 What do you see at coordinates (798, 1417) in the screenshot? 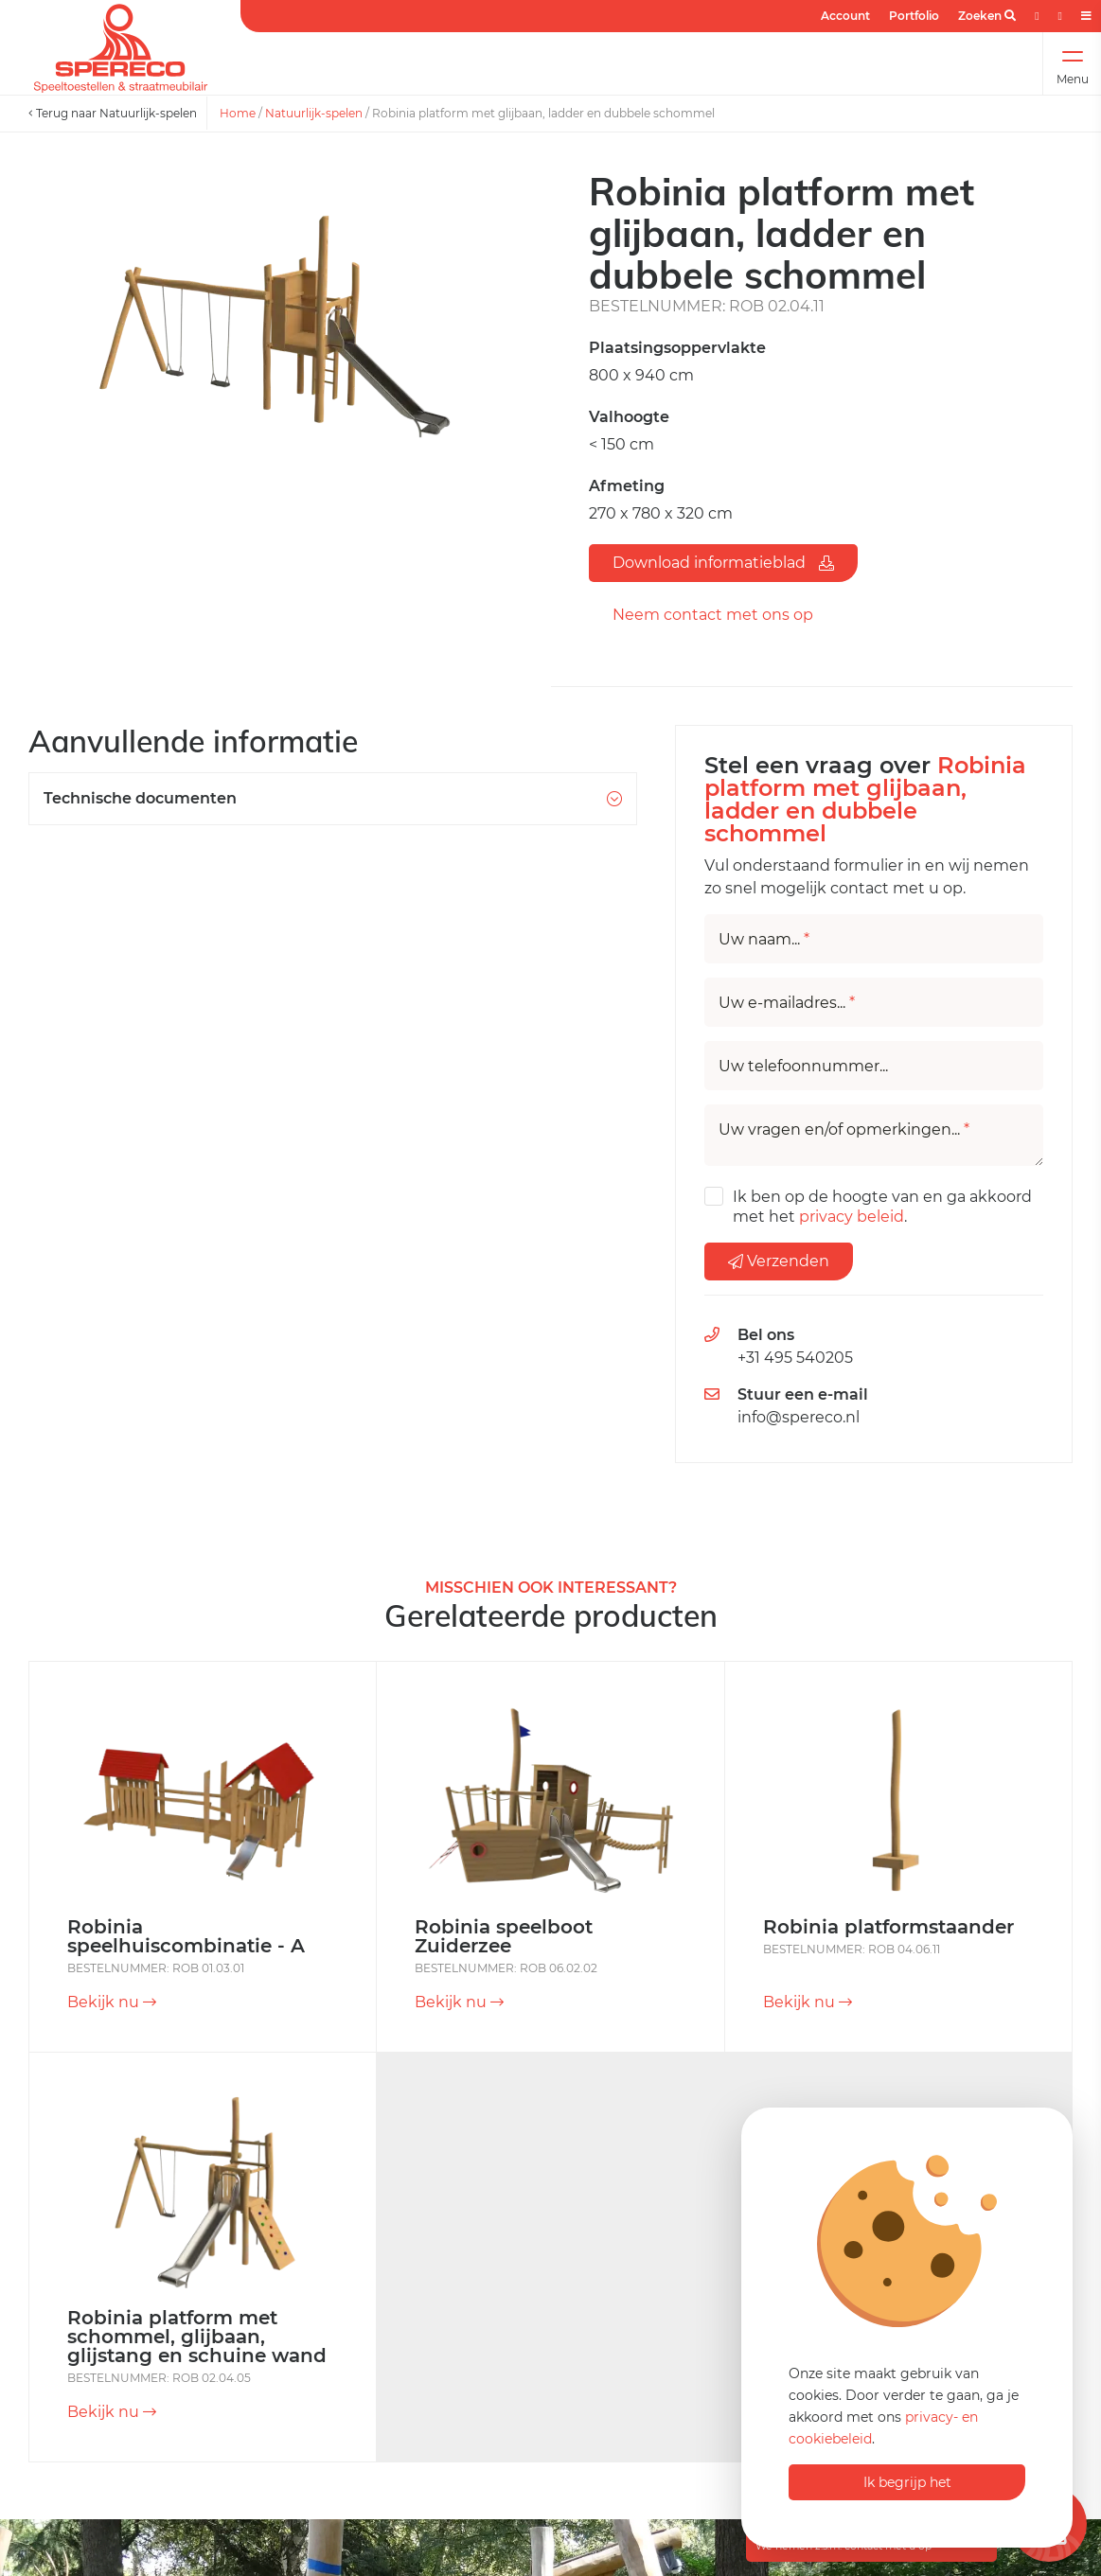
I see `info@spereco.nl` at bounding box center [798, 1417].